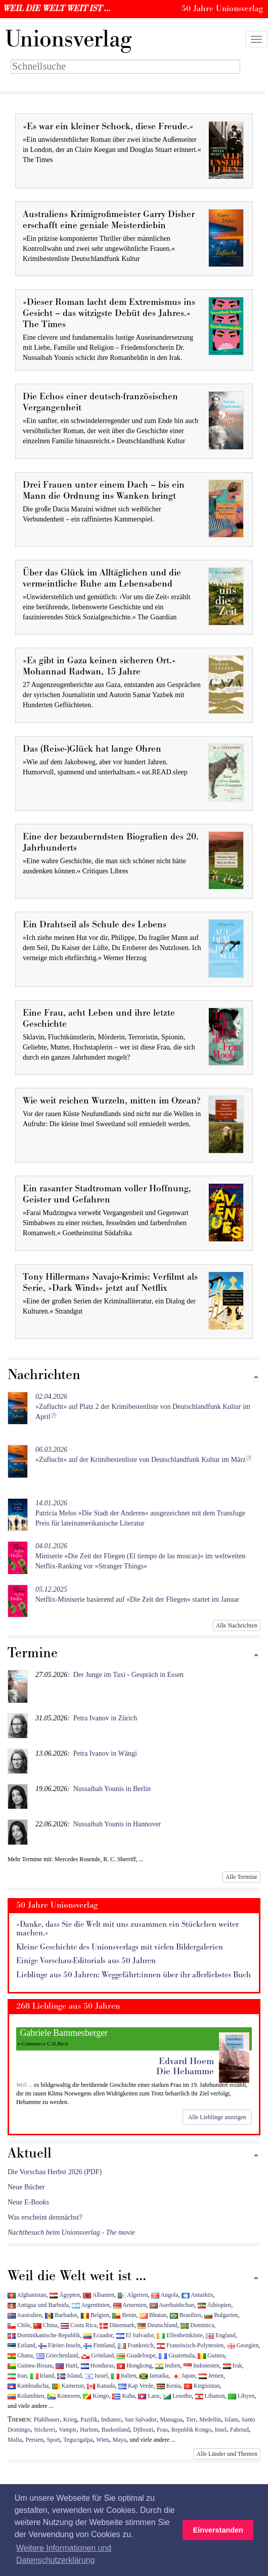  I want to click on Kambodscha, so click(28, 2385).